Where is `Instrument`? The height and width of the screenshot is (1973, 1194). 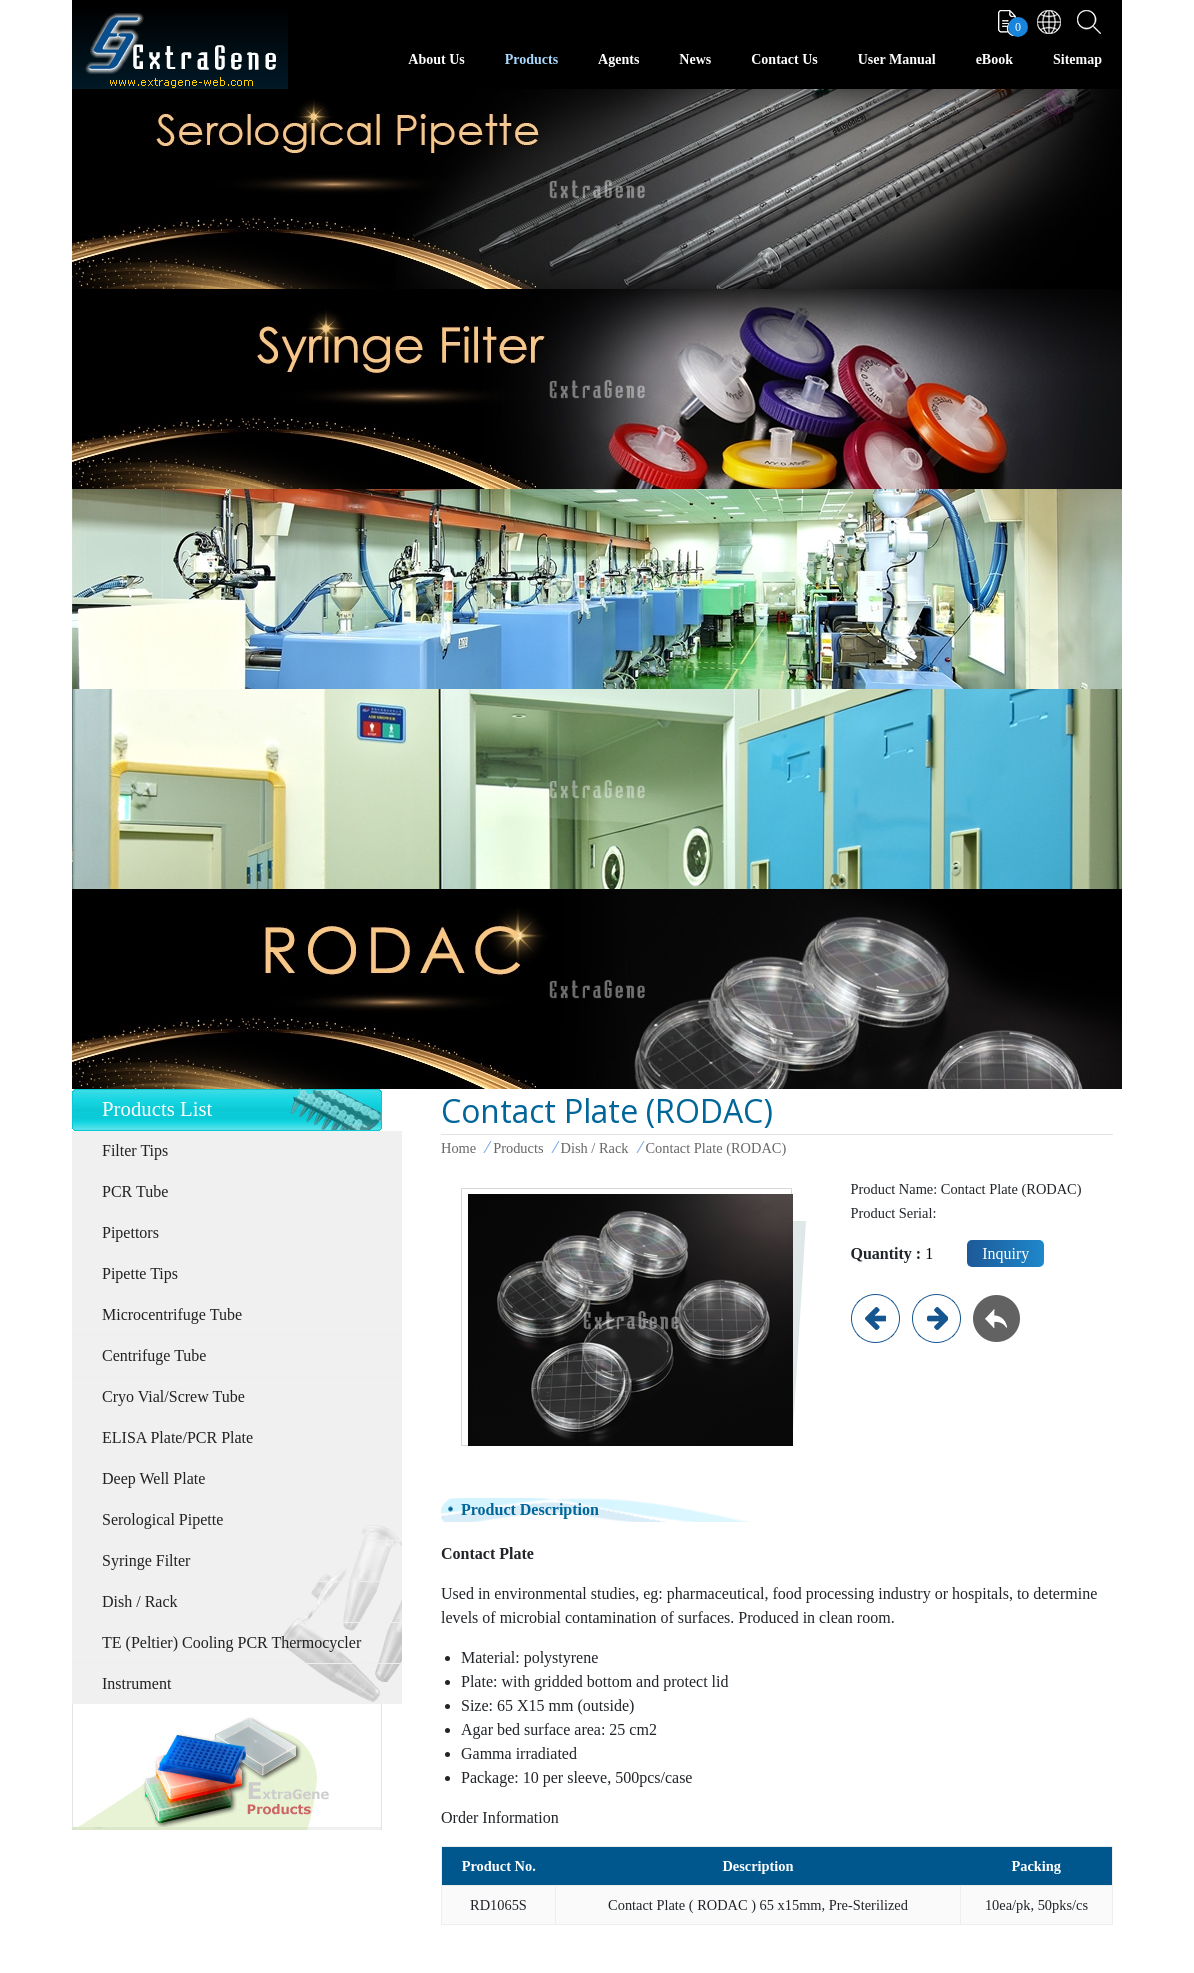 Instrument is located at coordinates (136, 1683).